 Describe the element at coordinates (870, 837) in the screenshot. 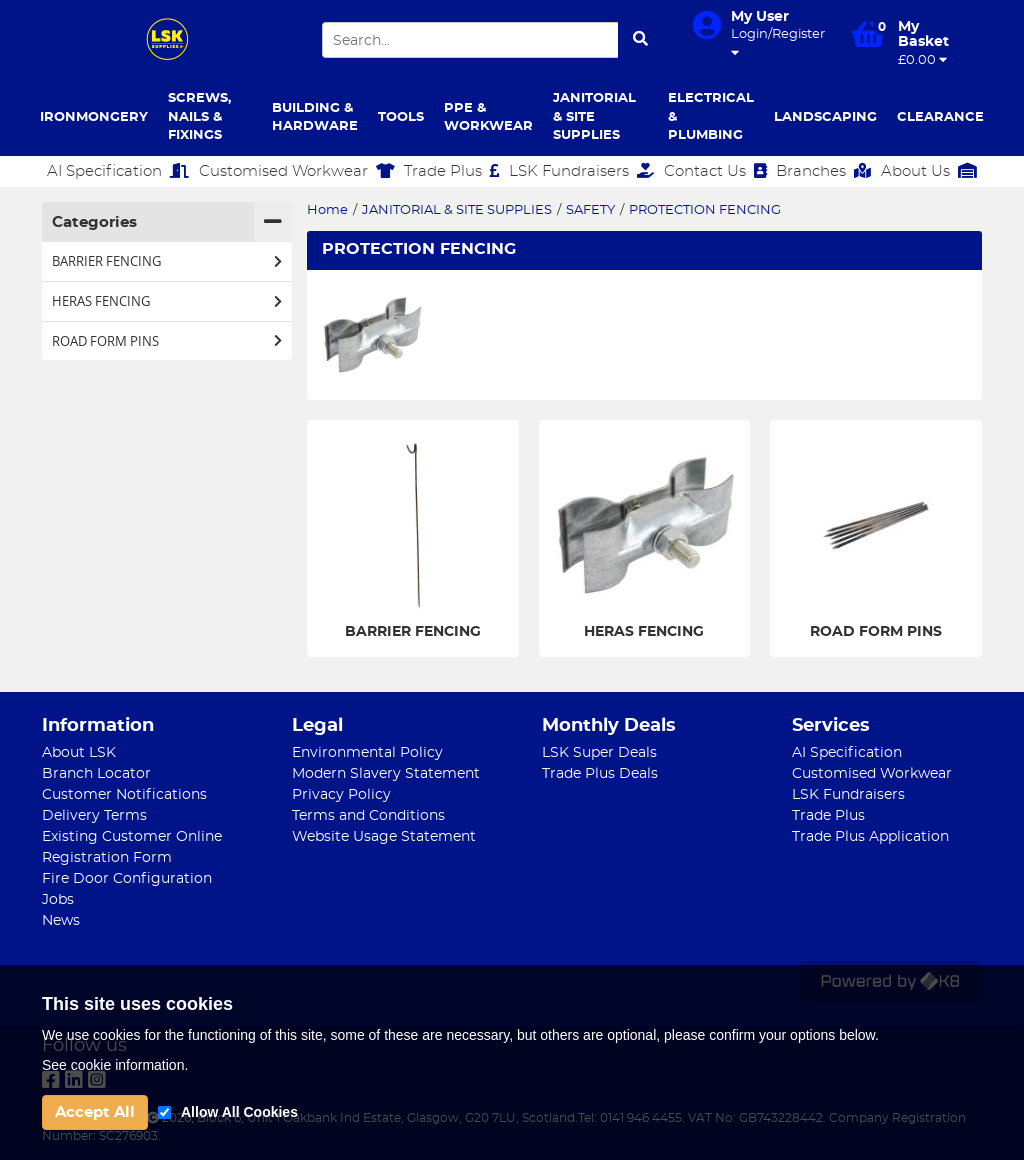

I see `Trade Plus Application` at that location.